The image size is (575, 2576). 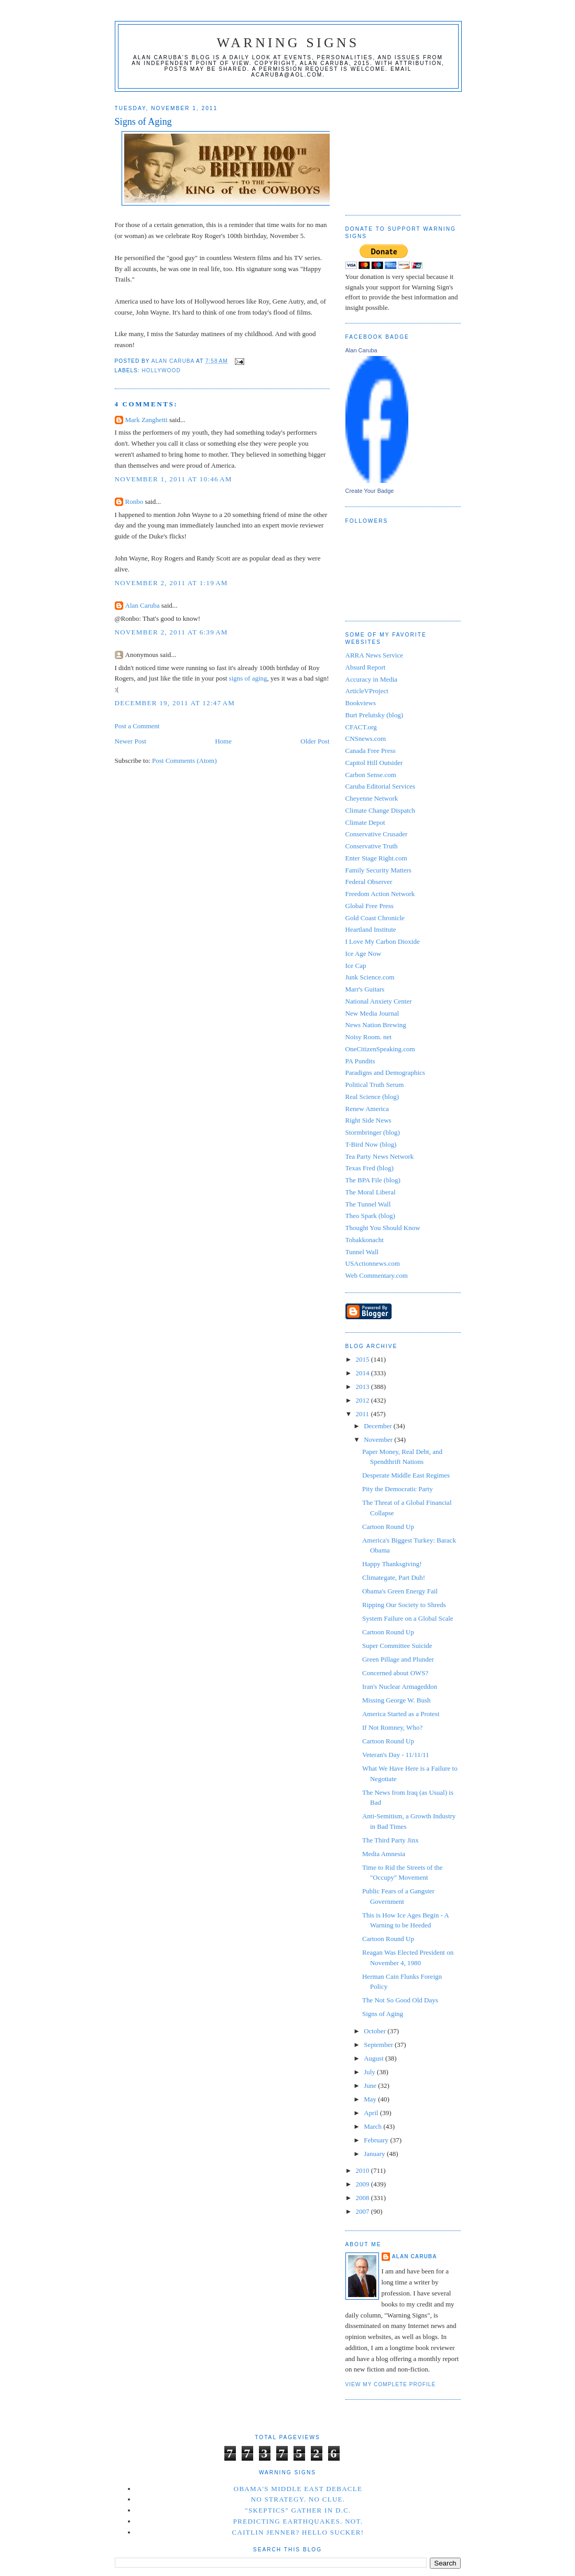 What do you see at coordinates (400, 1714) in the screenshot?
I see `America Started as a Protest` at bounding box center [400, 1714].